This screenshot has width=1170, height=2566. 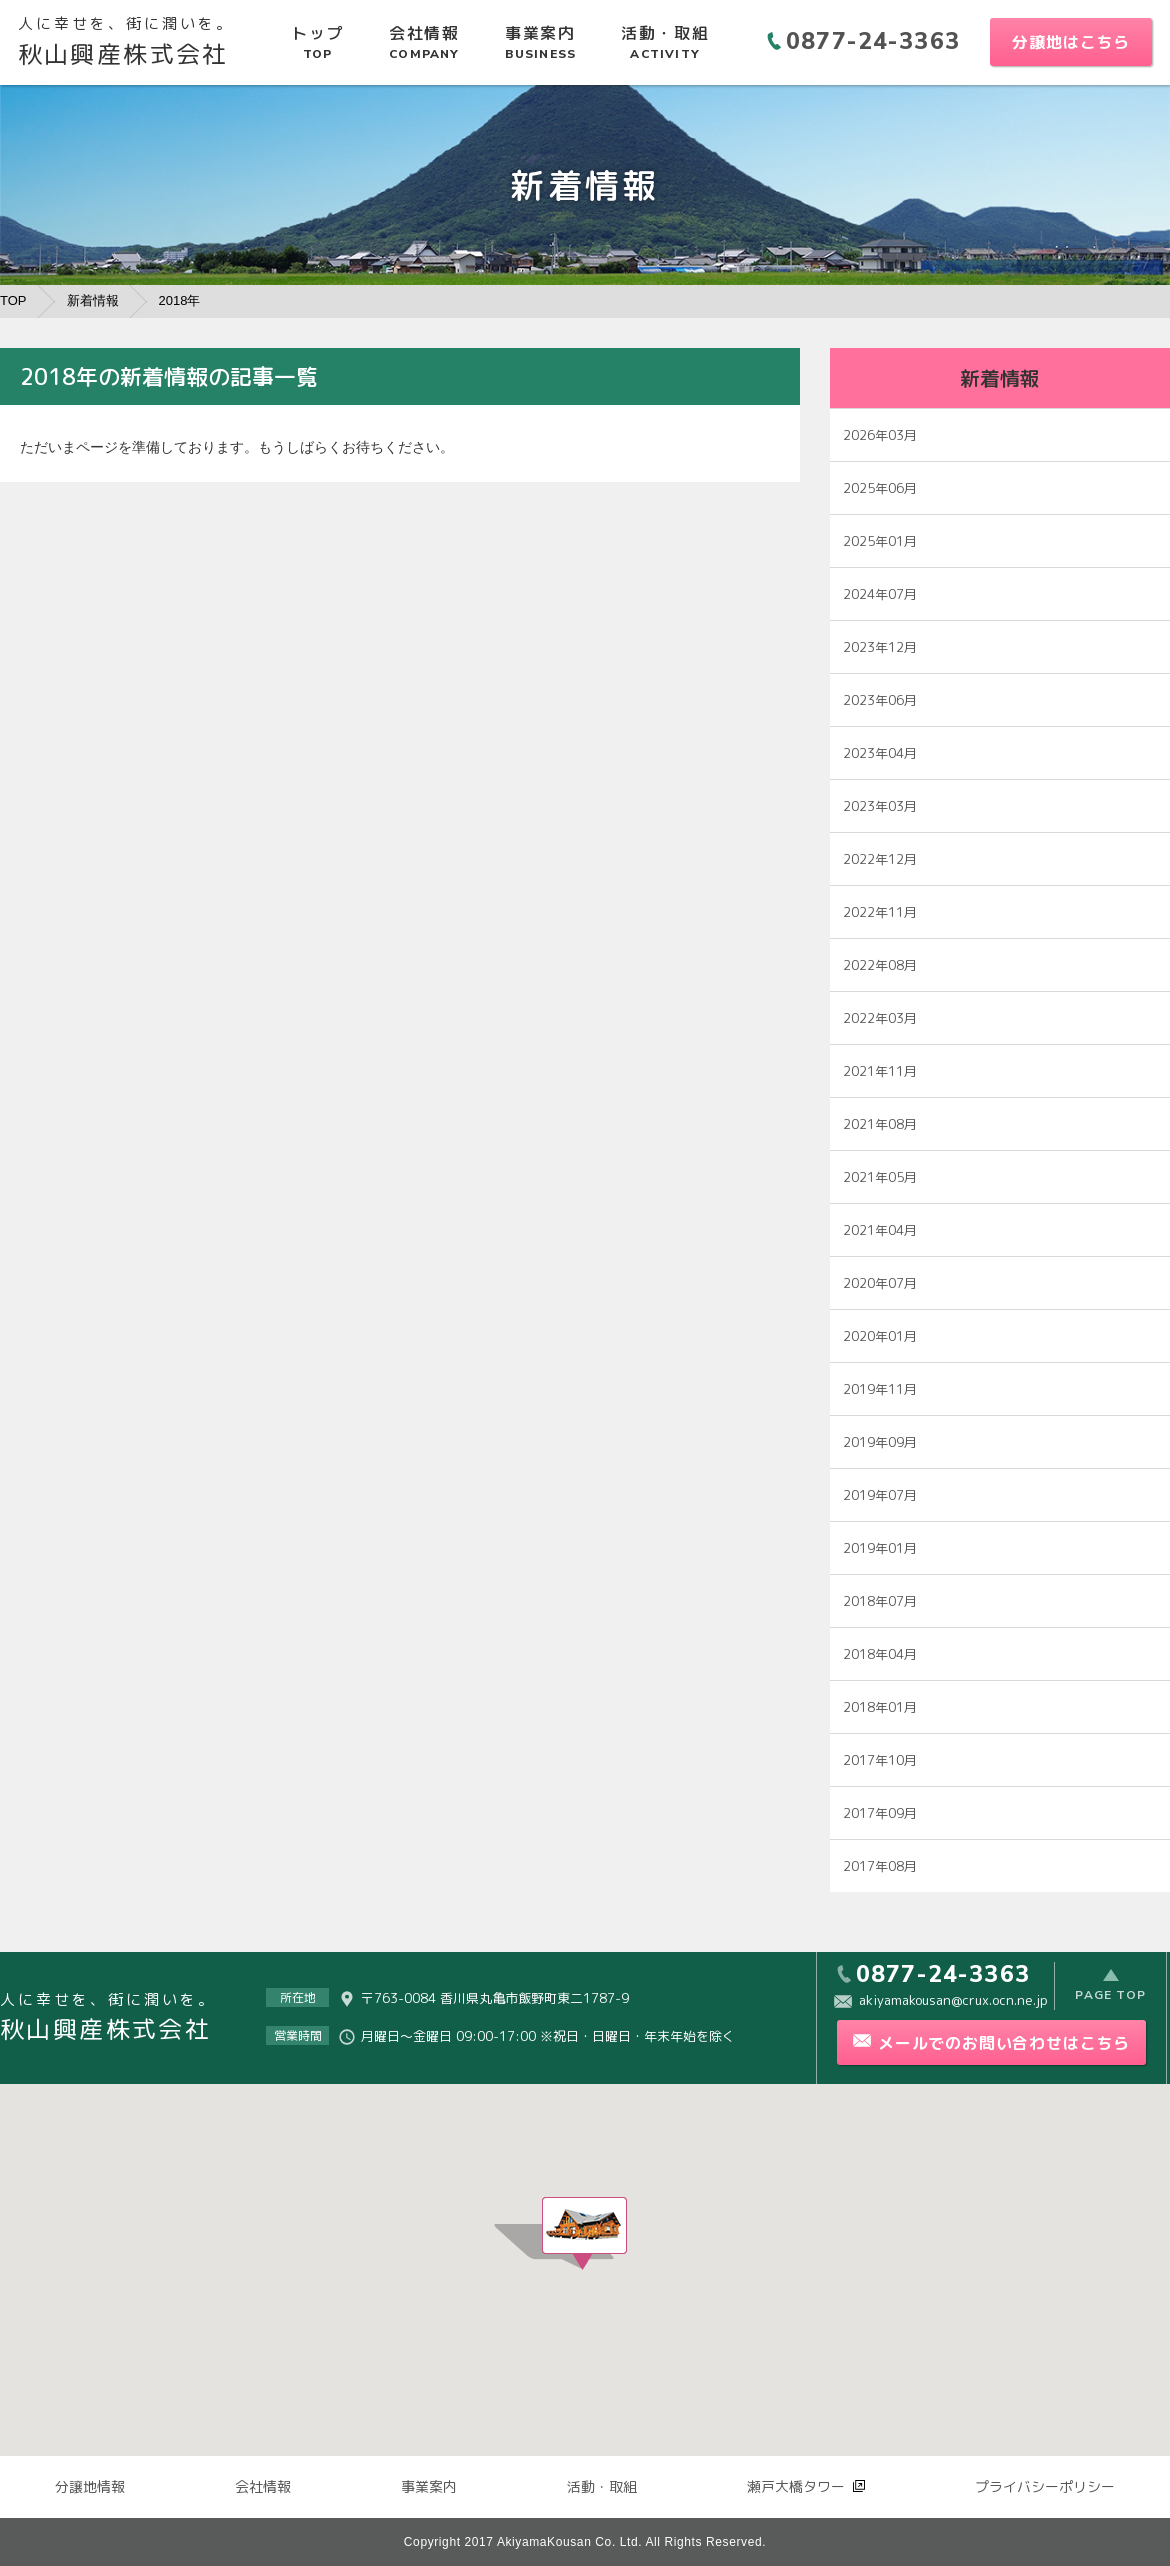 What do you see at coordinates (880, 1071) in the screenshot?
I see `2021年11月` at bounding box center [880, 1071].